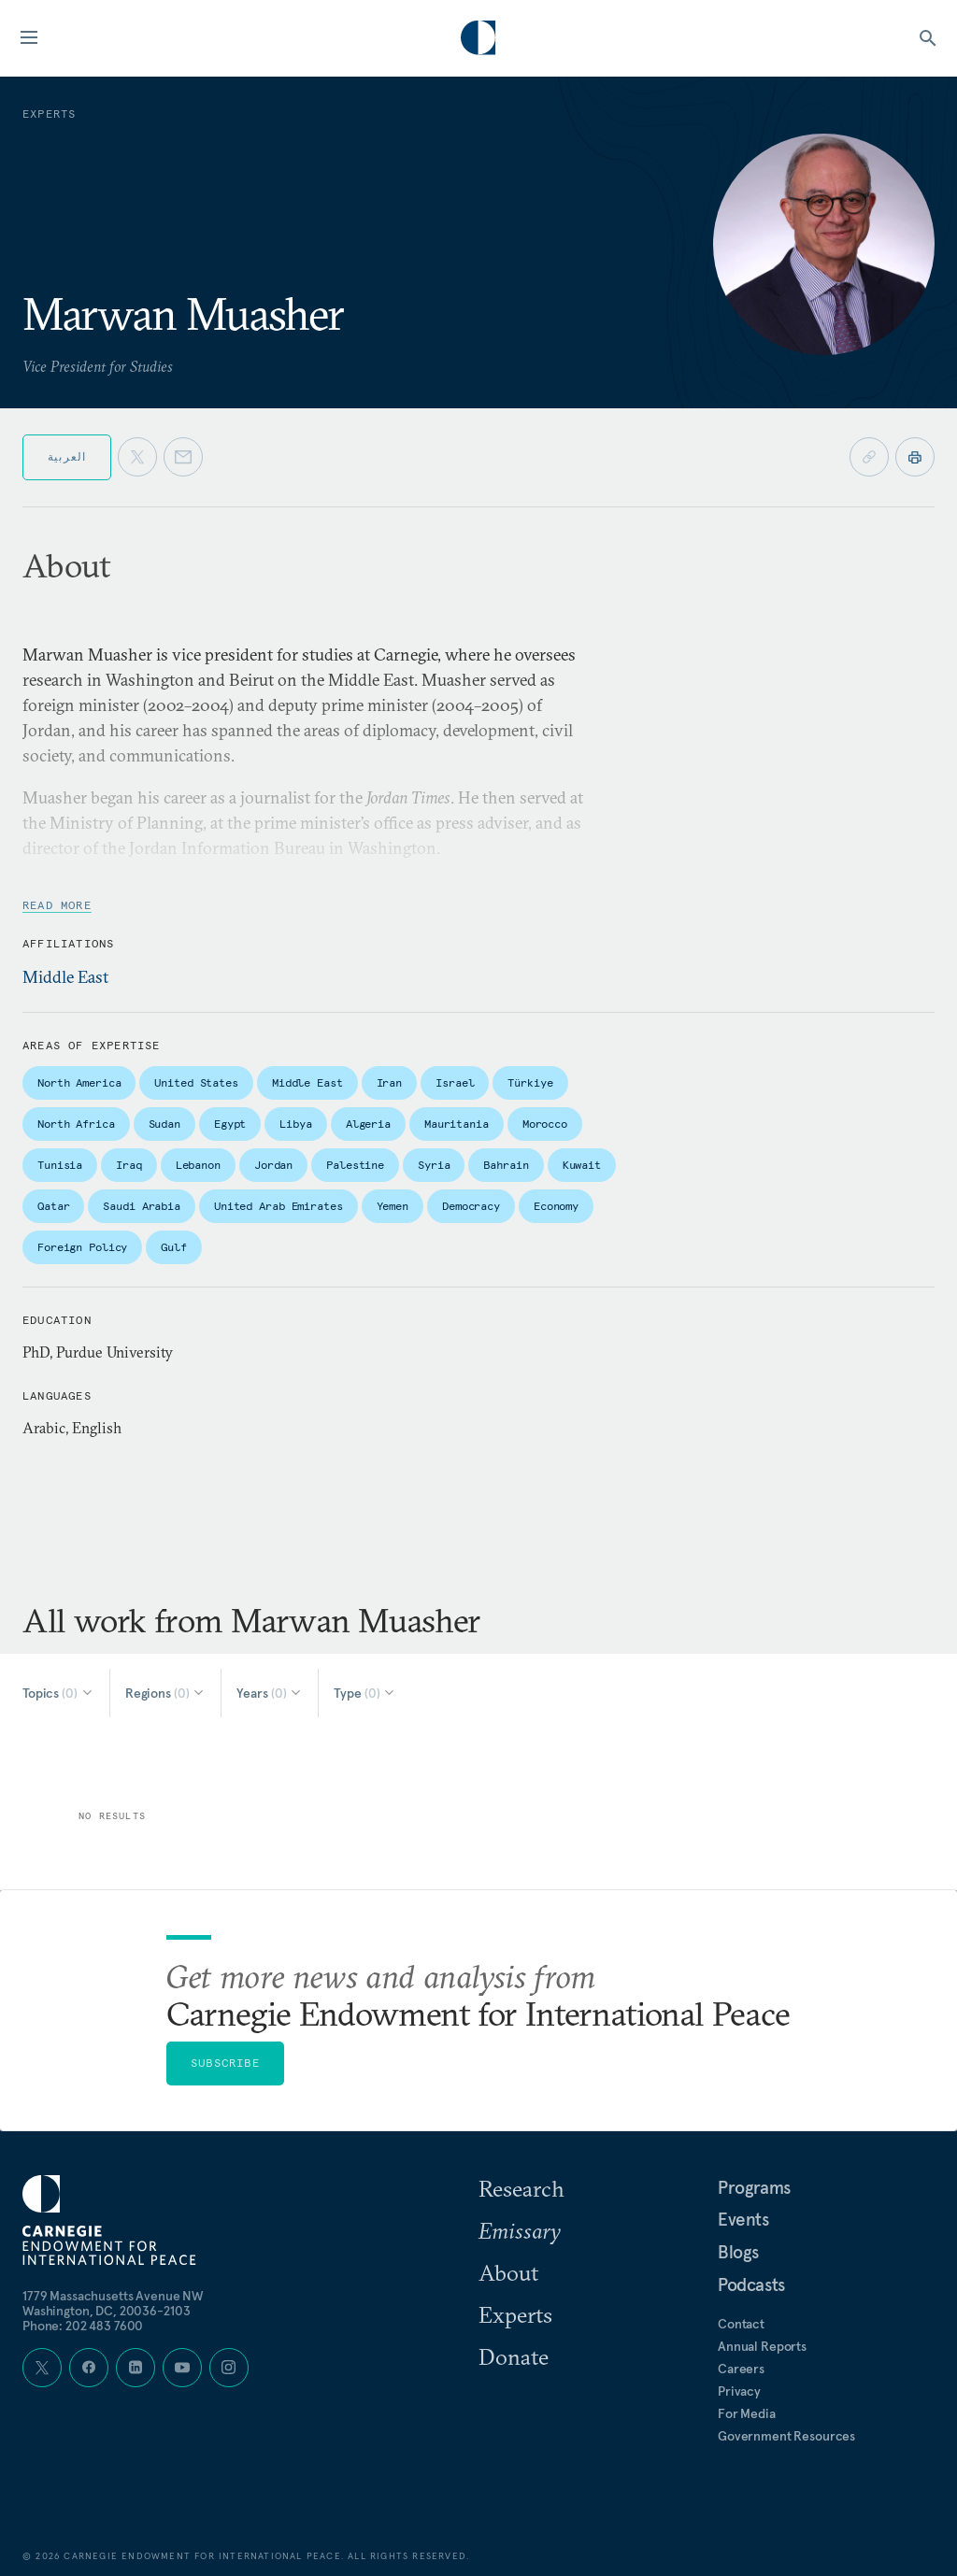 This screenshot has width=957, height=2576. Describe the element at coordinates (58, 1693) in the screenshot. I see `[Select Topics]` at that location.